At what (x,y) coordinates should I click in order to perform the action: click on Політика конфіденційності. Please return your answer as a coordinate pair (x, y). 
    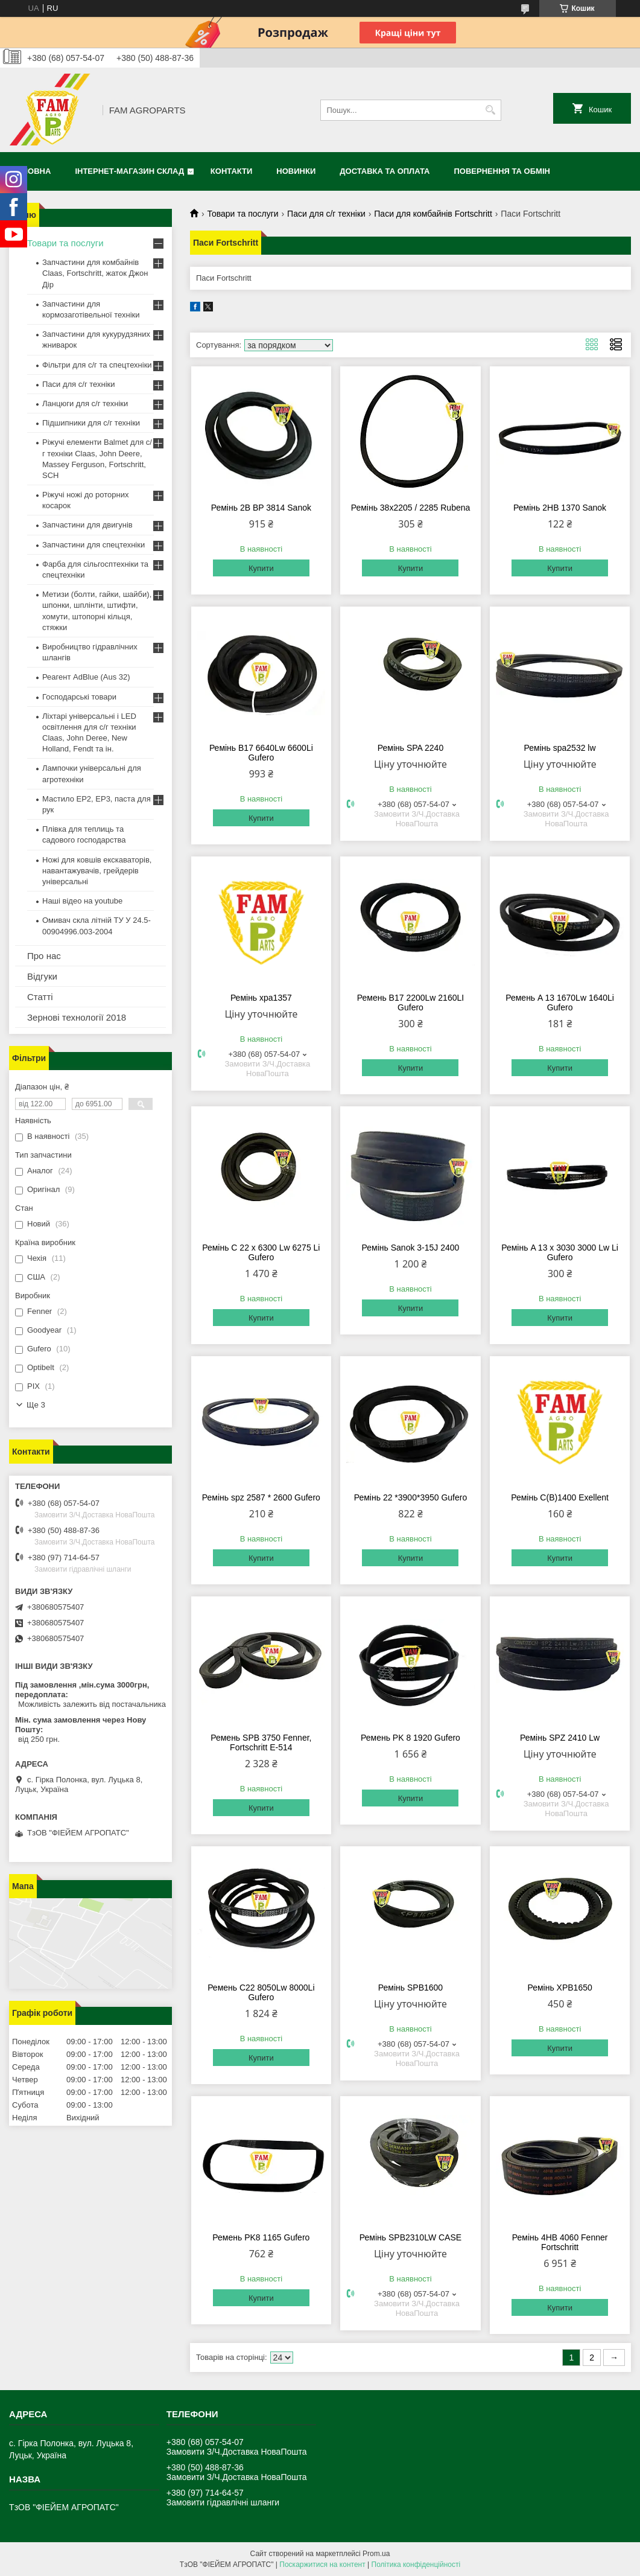
    Looking at the image, I should click on (416, 2564).